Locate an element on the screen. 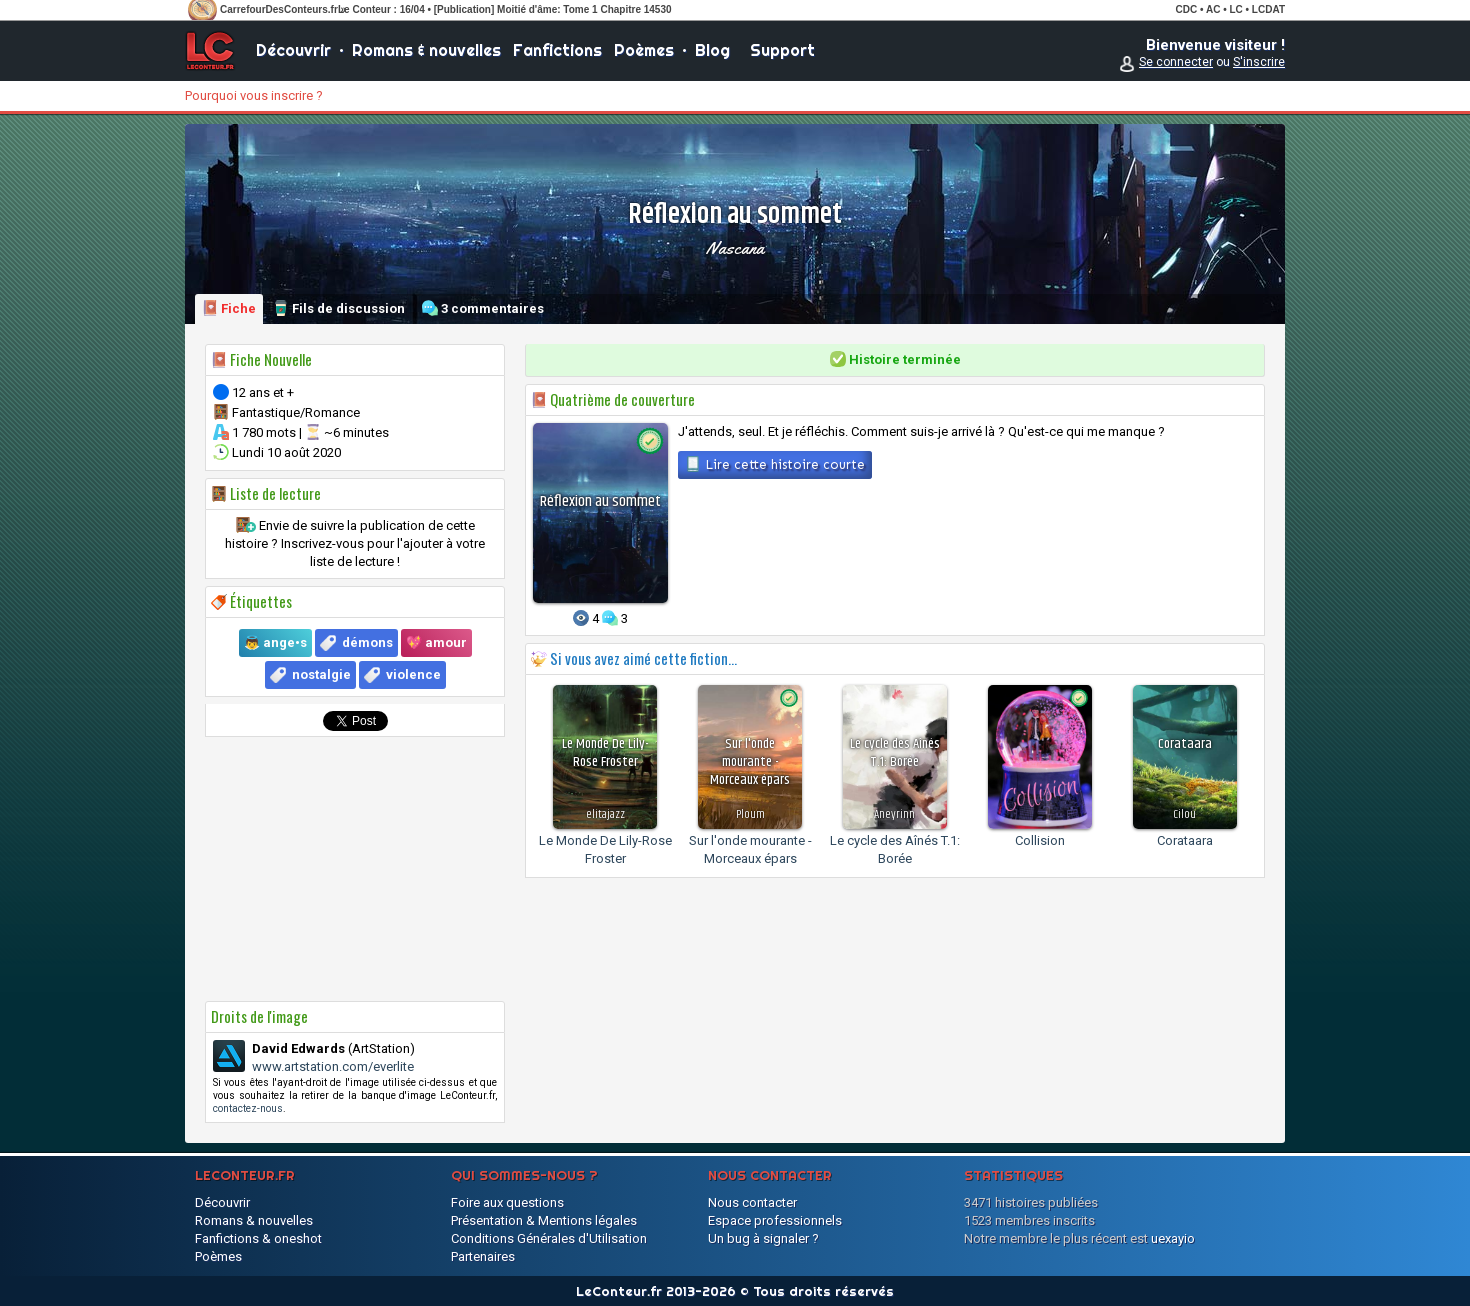 This screenshot has height=1306, width=1470. Un bug à signaler ? is located at coordinates (763, 1238).